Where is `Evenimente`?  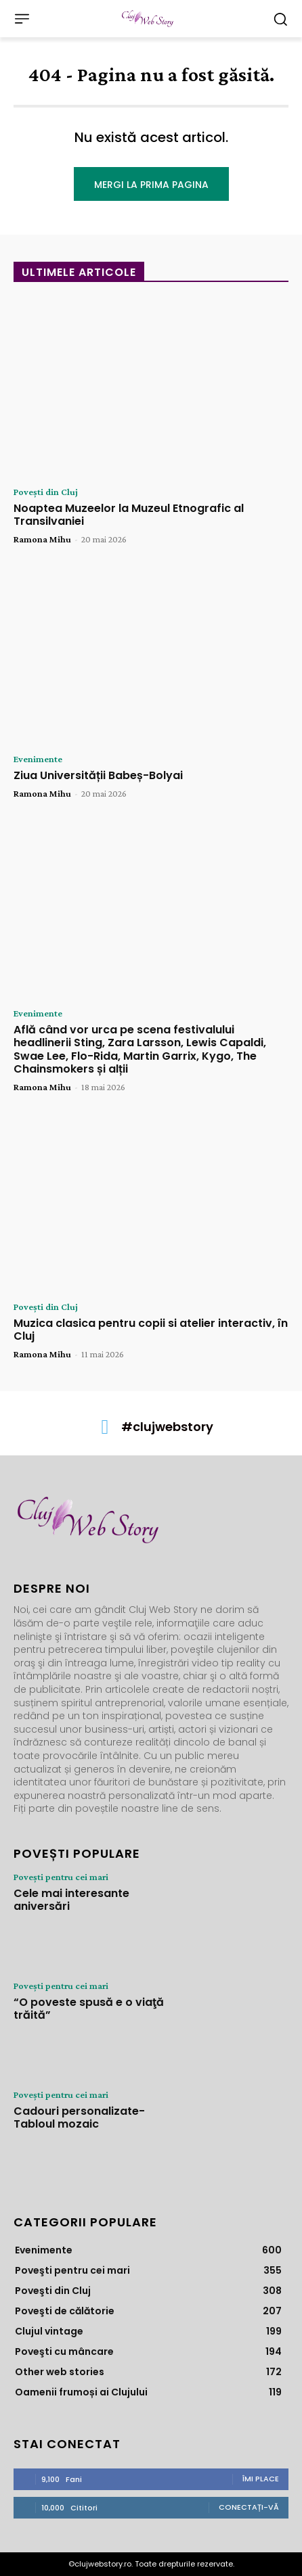 Evenimente is located at coordinates (38, 759).